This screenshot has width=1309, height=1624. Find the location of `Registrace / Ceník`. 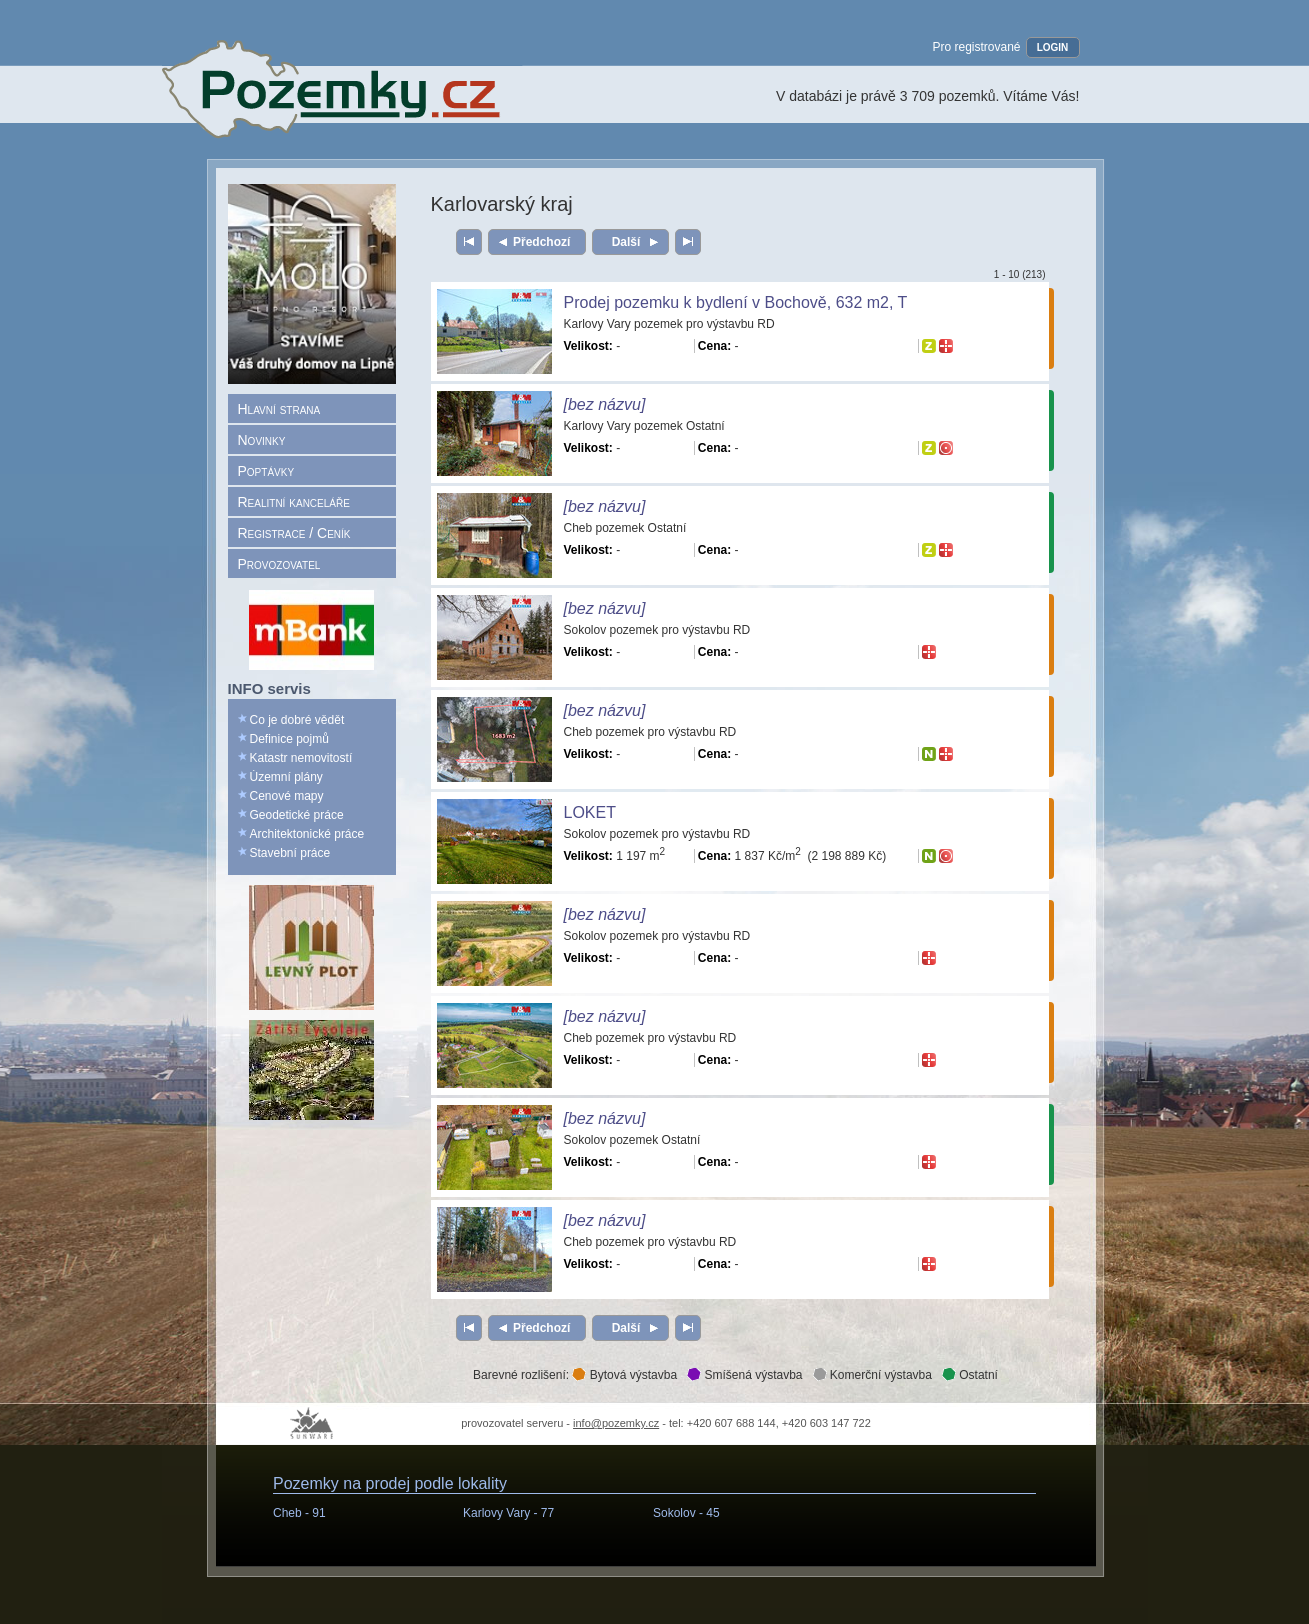

Registrace / Ceník is located at coordinates (294, 533).